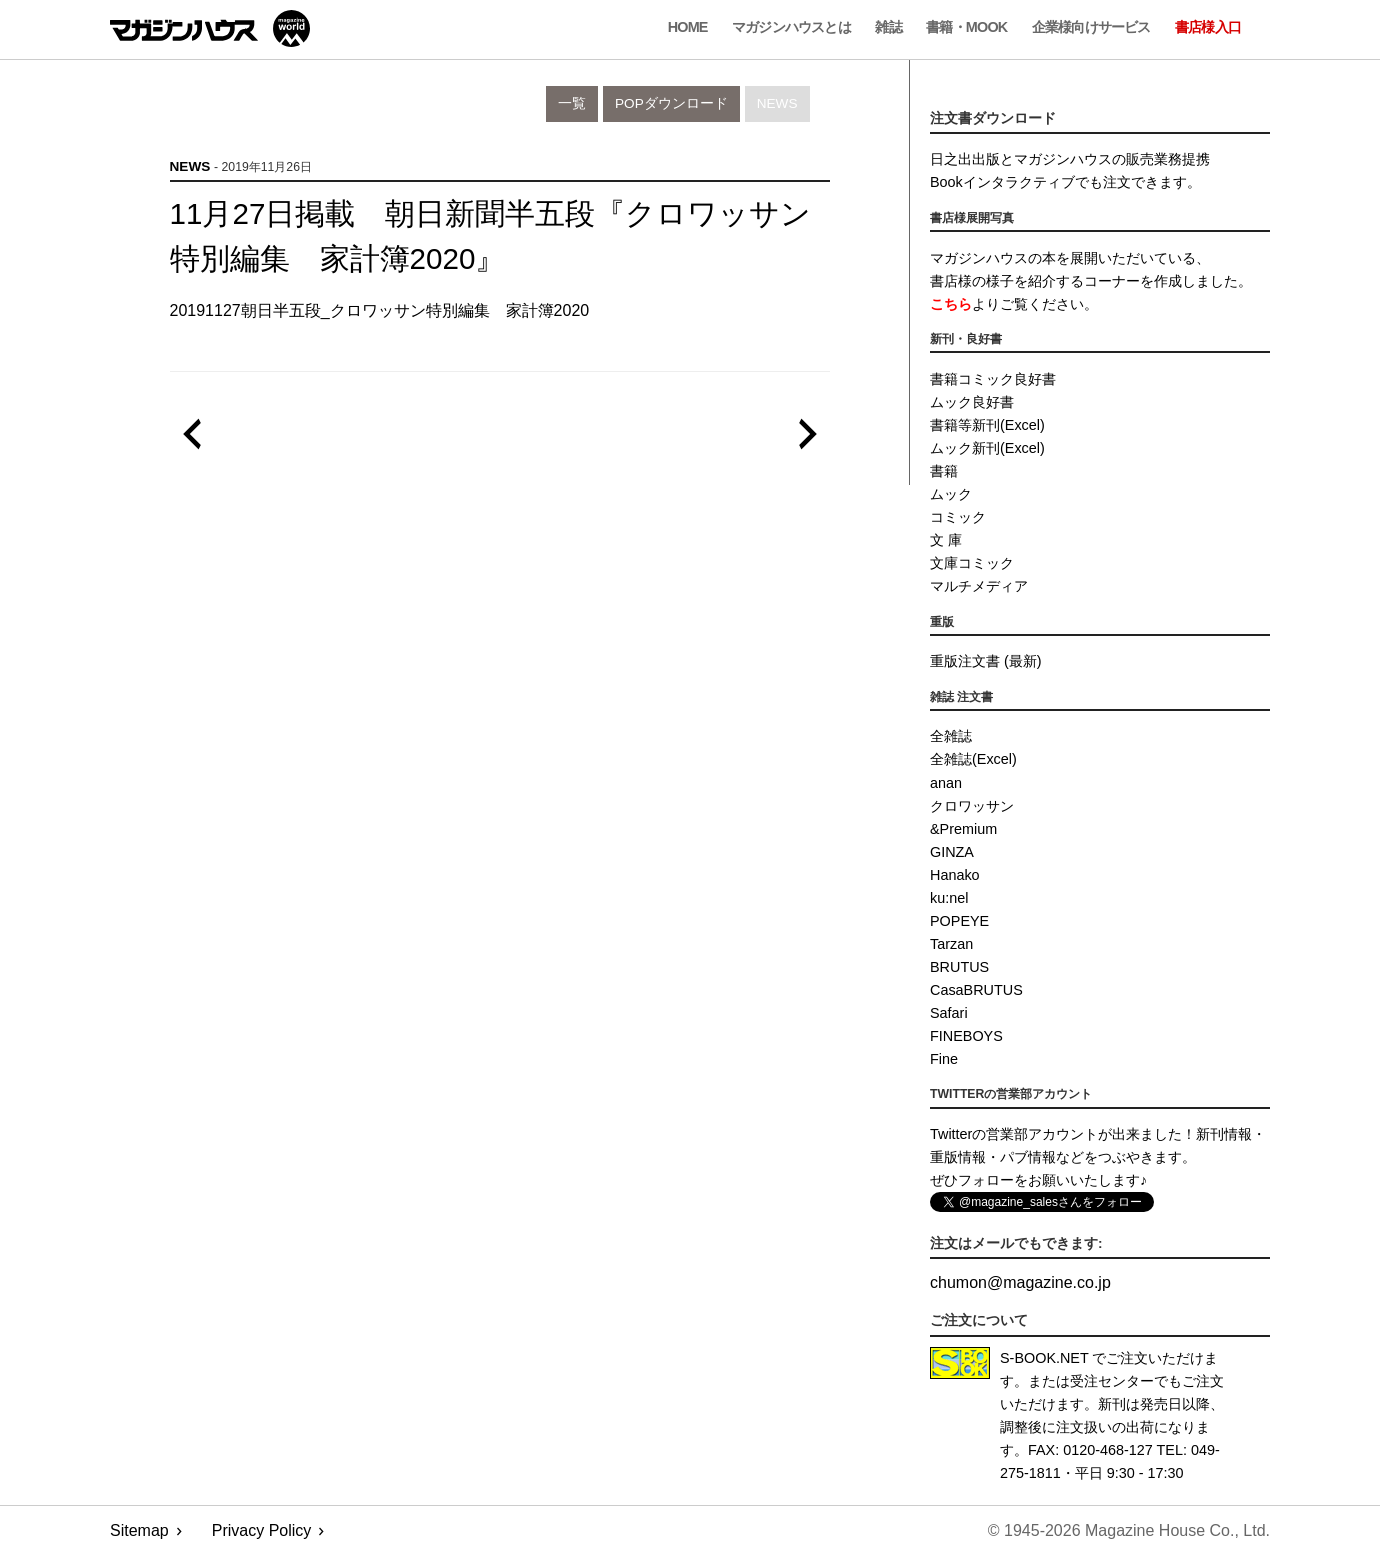  What do you see at coordinates (1020, 1282) in the screenshot?
I see `chumonmagazine.co.jp` at bounding box center [1020, 1282].